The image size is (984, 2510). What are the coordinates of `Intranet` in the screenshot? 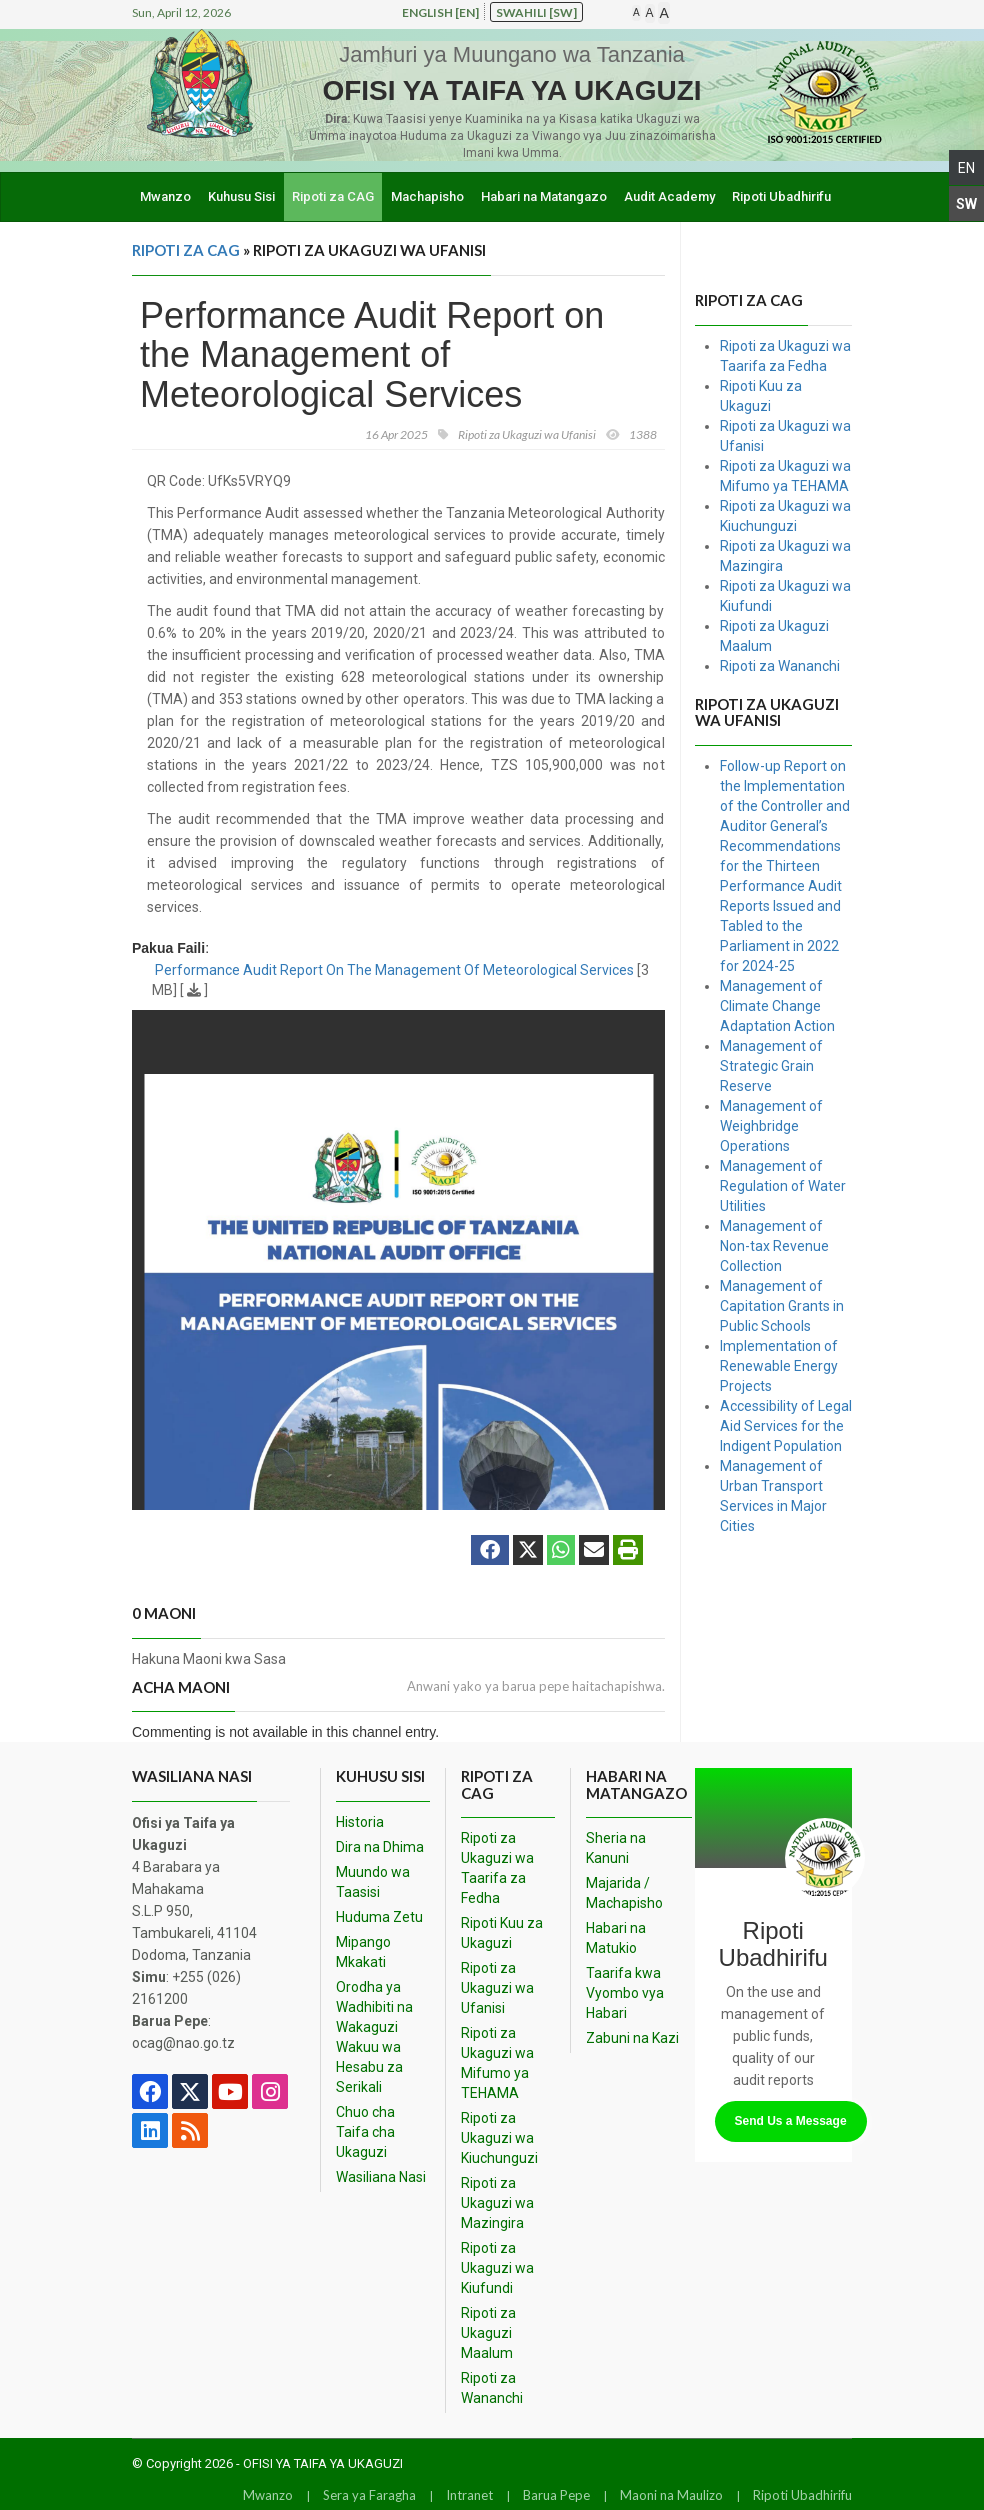 It's located at (469, 2495).